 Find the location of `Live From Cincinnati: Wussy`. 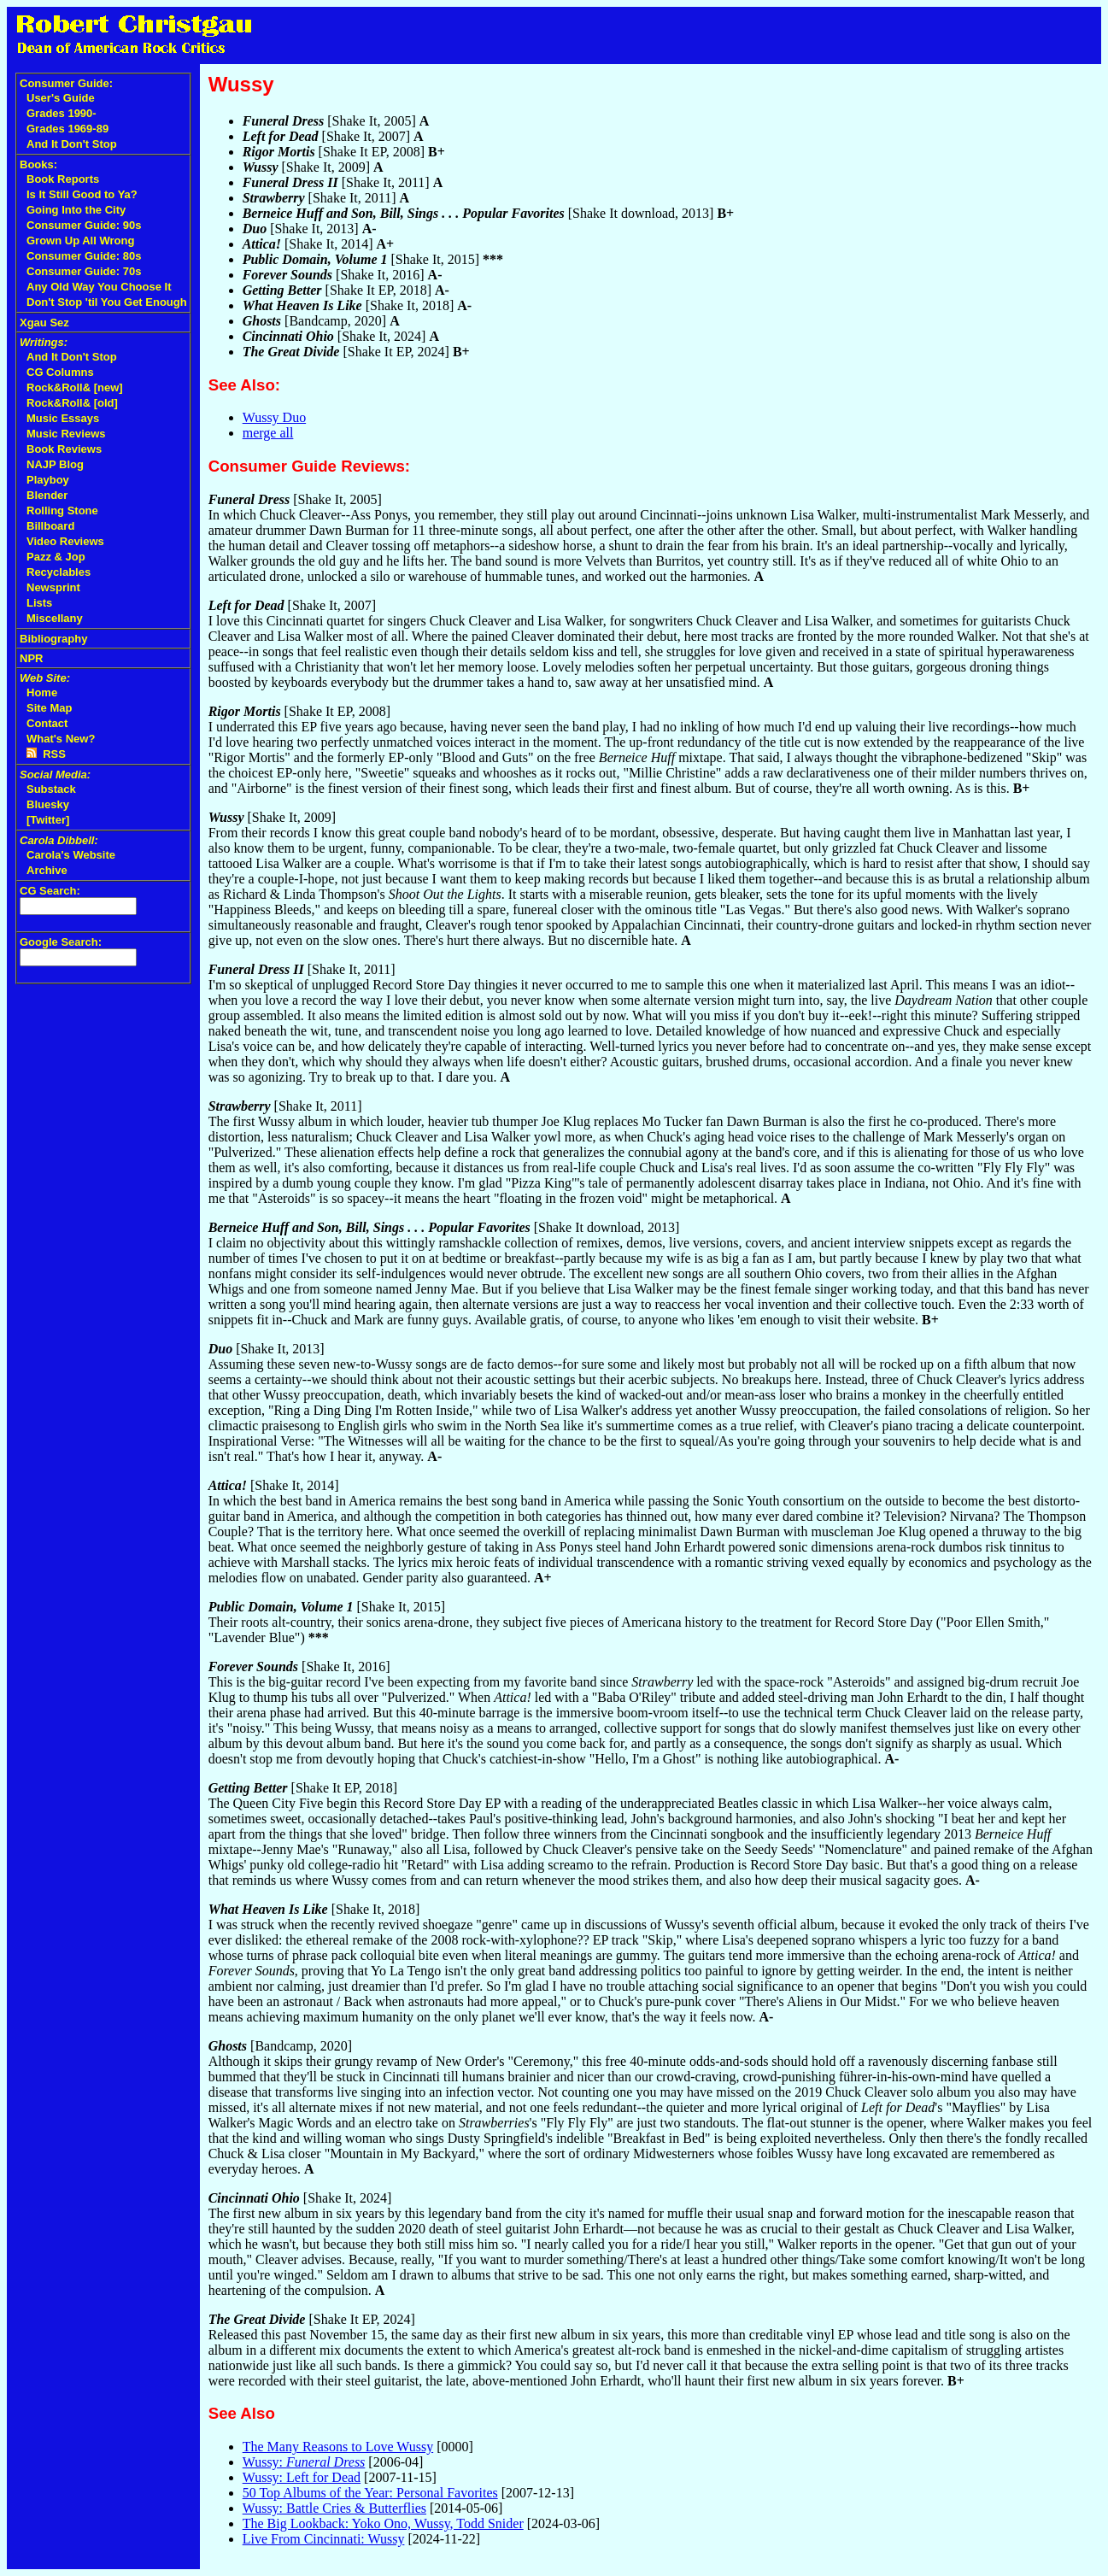

Live From Cincinnati: Wussy is located at coordinates (324, 2539).